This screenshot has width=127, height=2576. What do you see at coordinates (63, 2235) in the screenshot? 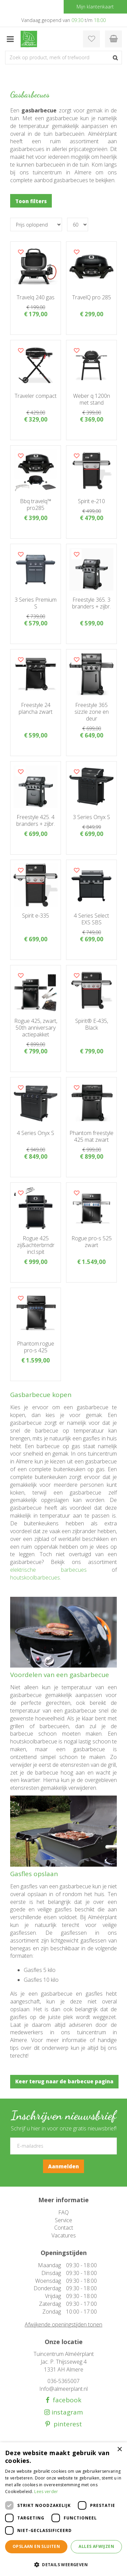
I see `Vacatures` at bounding box center [63, 2235].